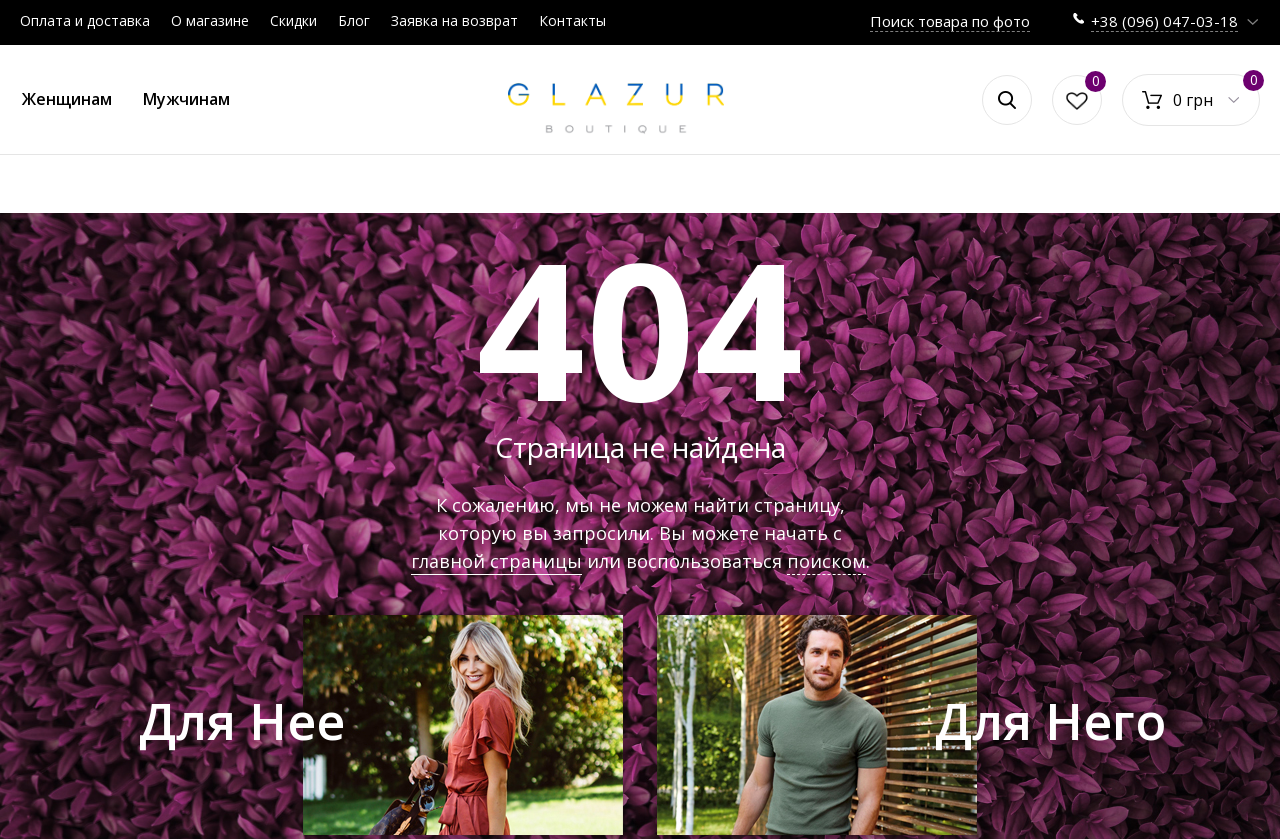  What do you see at coordinates (826, 561) in the screenshot?
I see `поиском` at bounding box center [826, 561].